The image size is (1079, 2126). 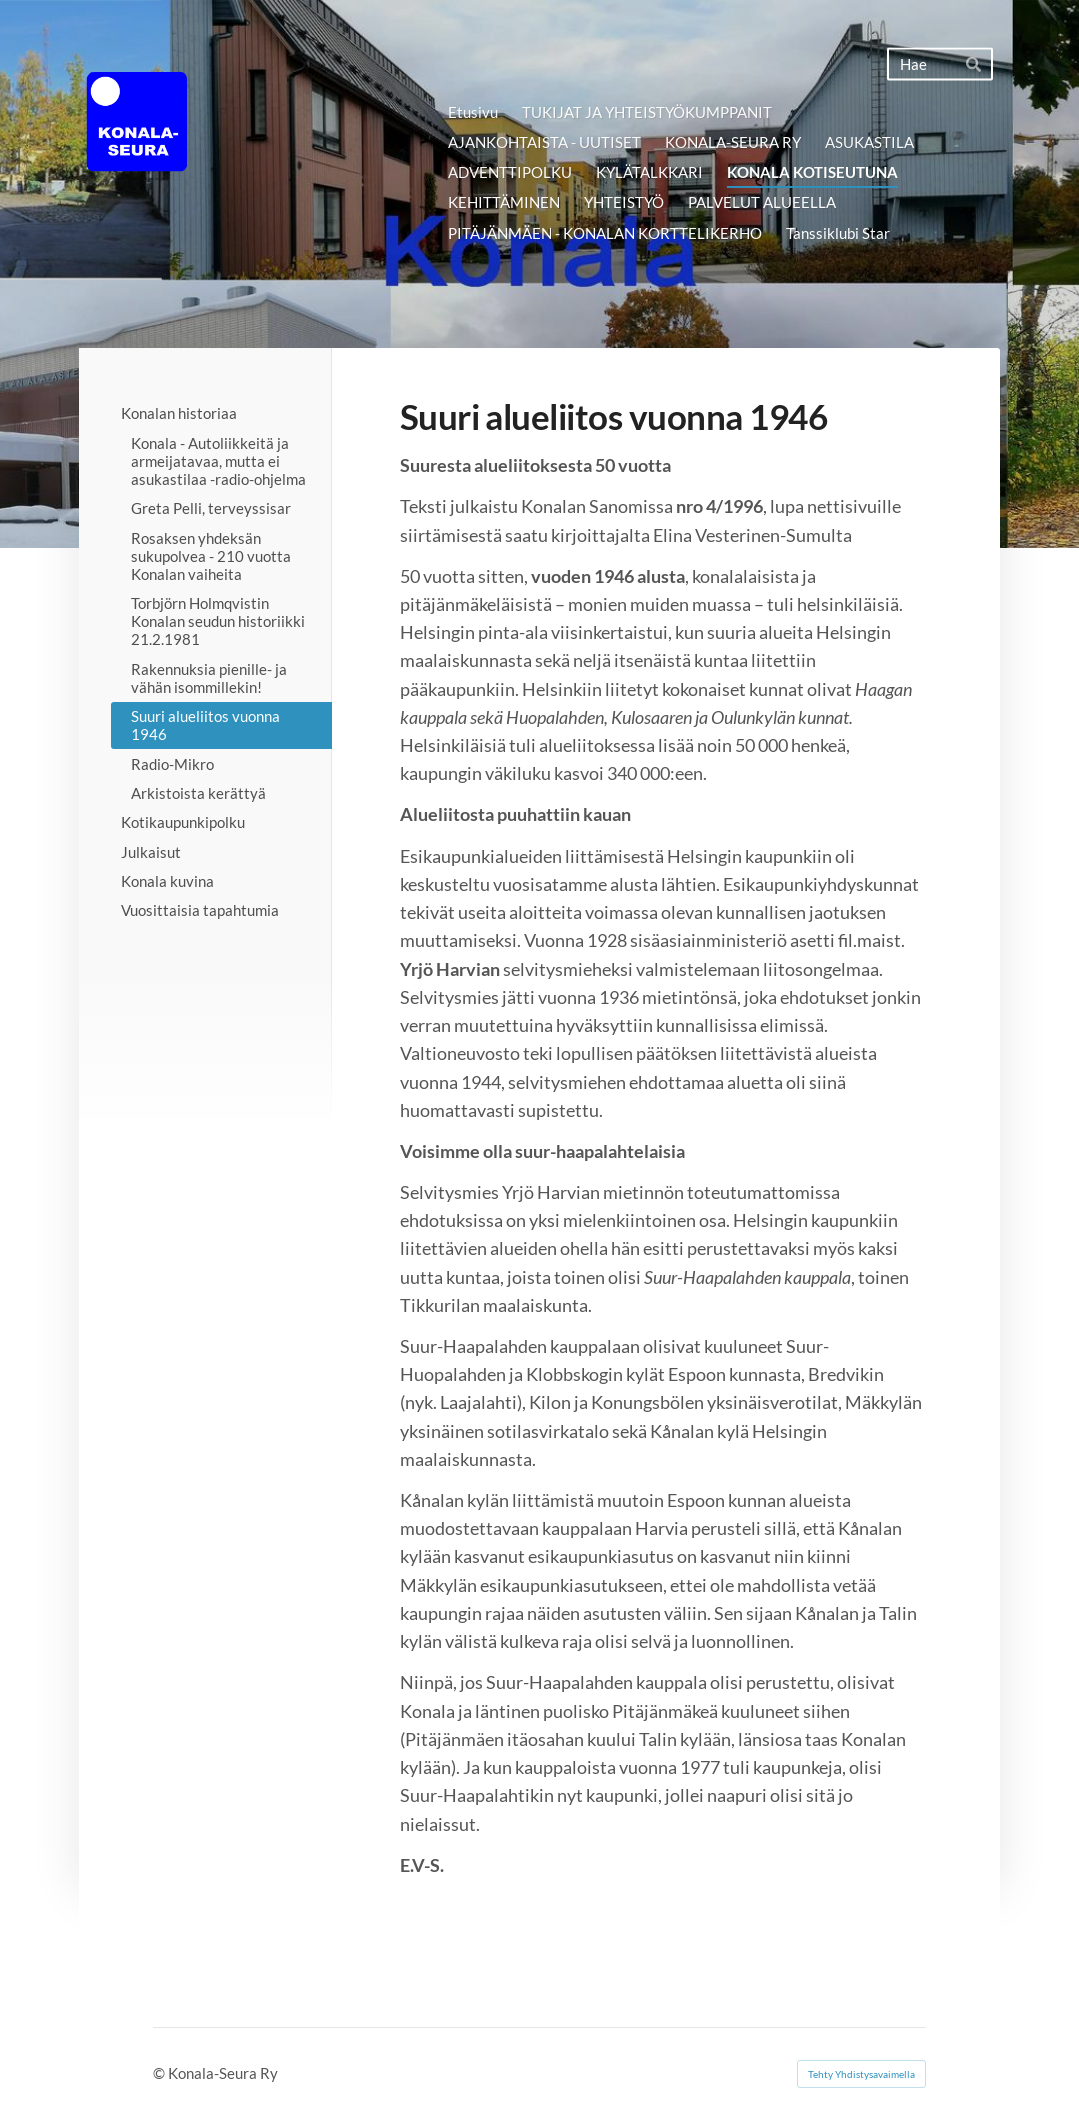 I want to click on © [Kirjaudu sivustolle], so click(x=160, y=2073).